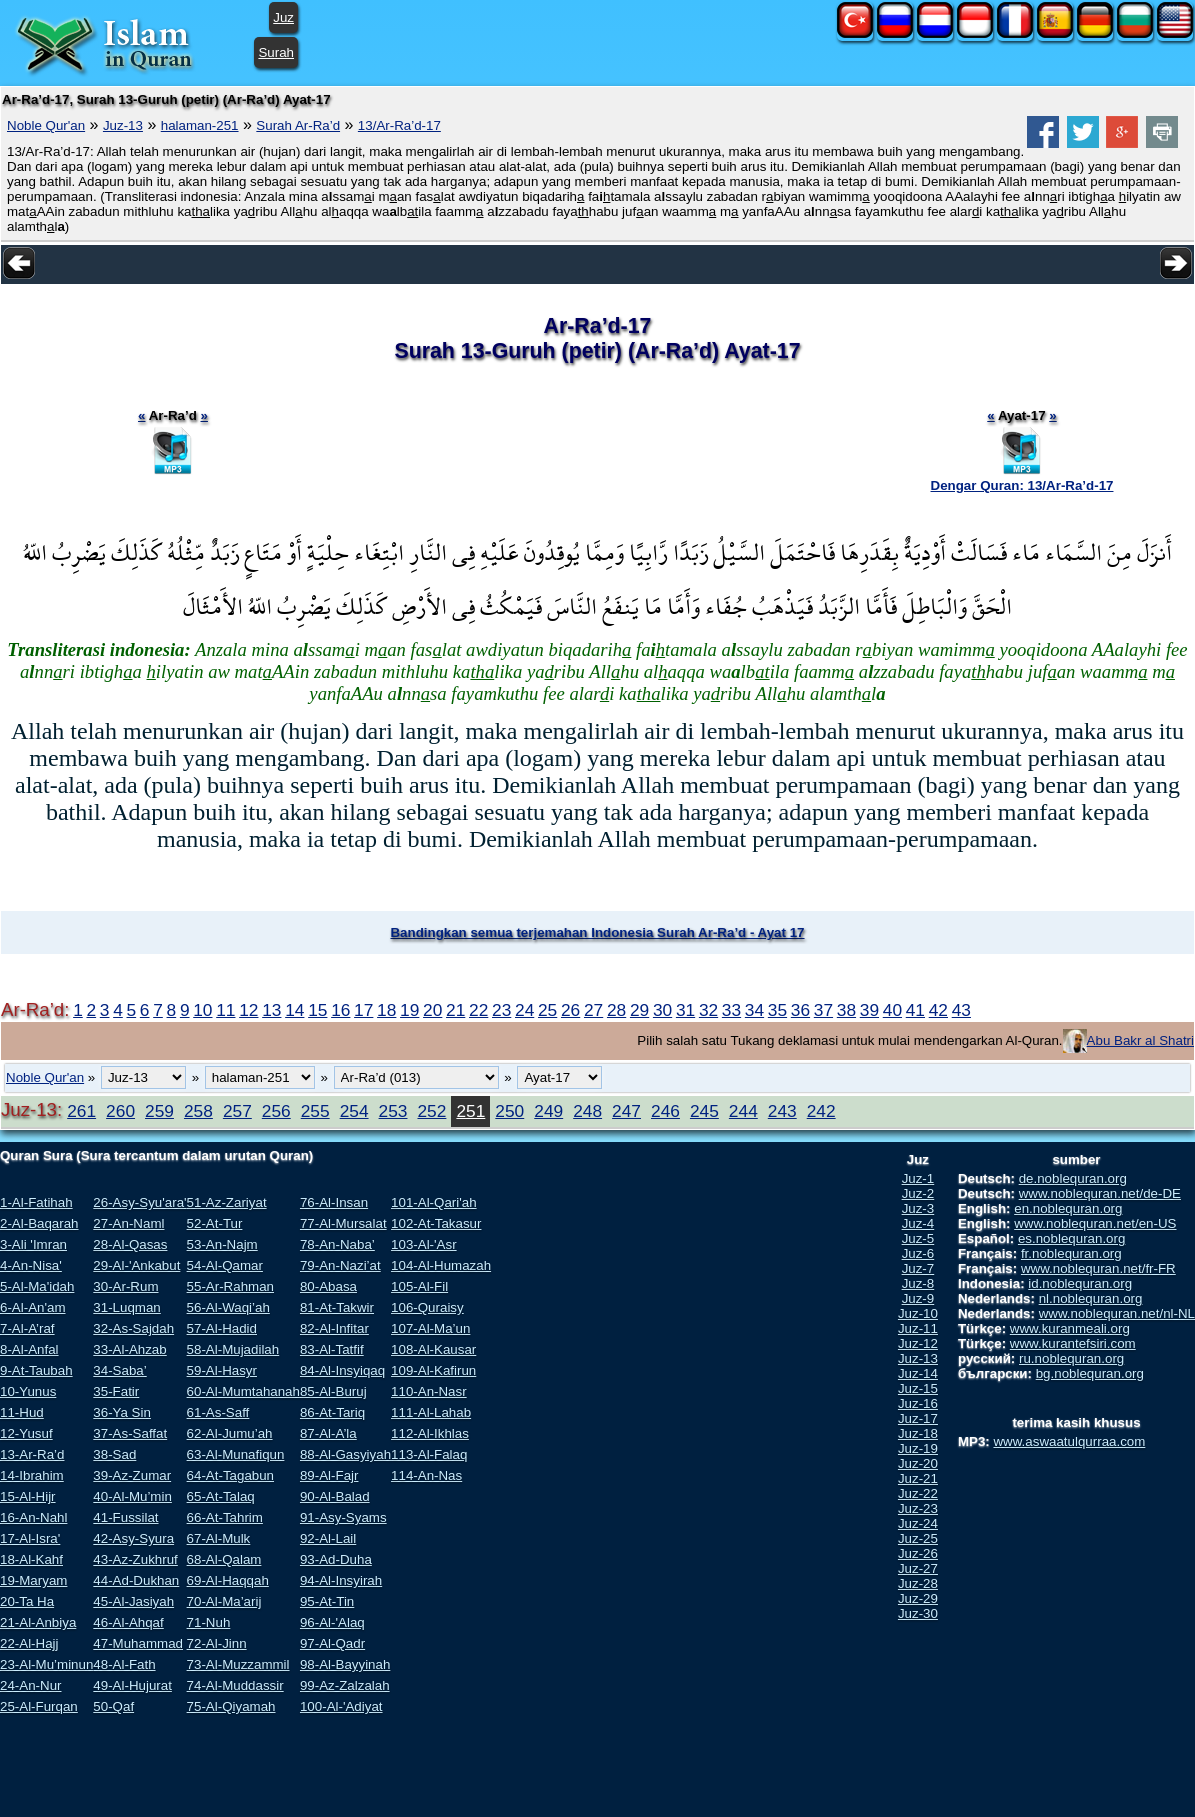 The height and width of the screenshot is (1817, 1195). Describe the element at coordinates (31, 1265) in the screenshot. I see `4-An-Nisa'` at that location.